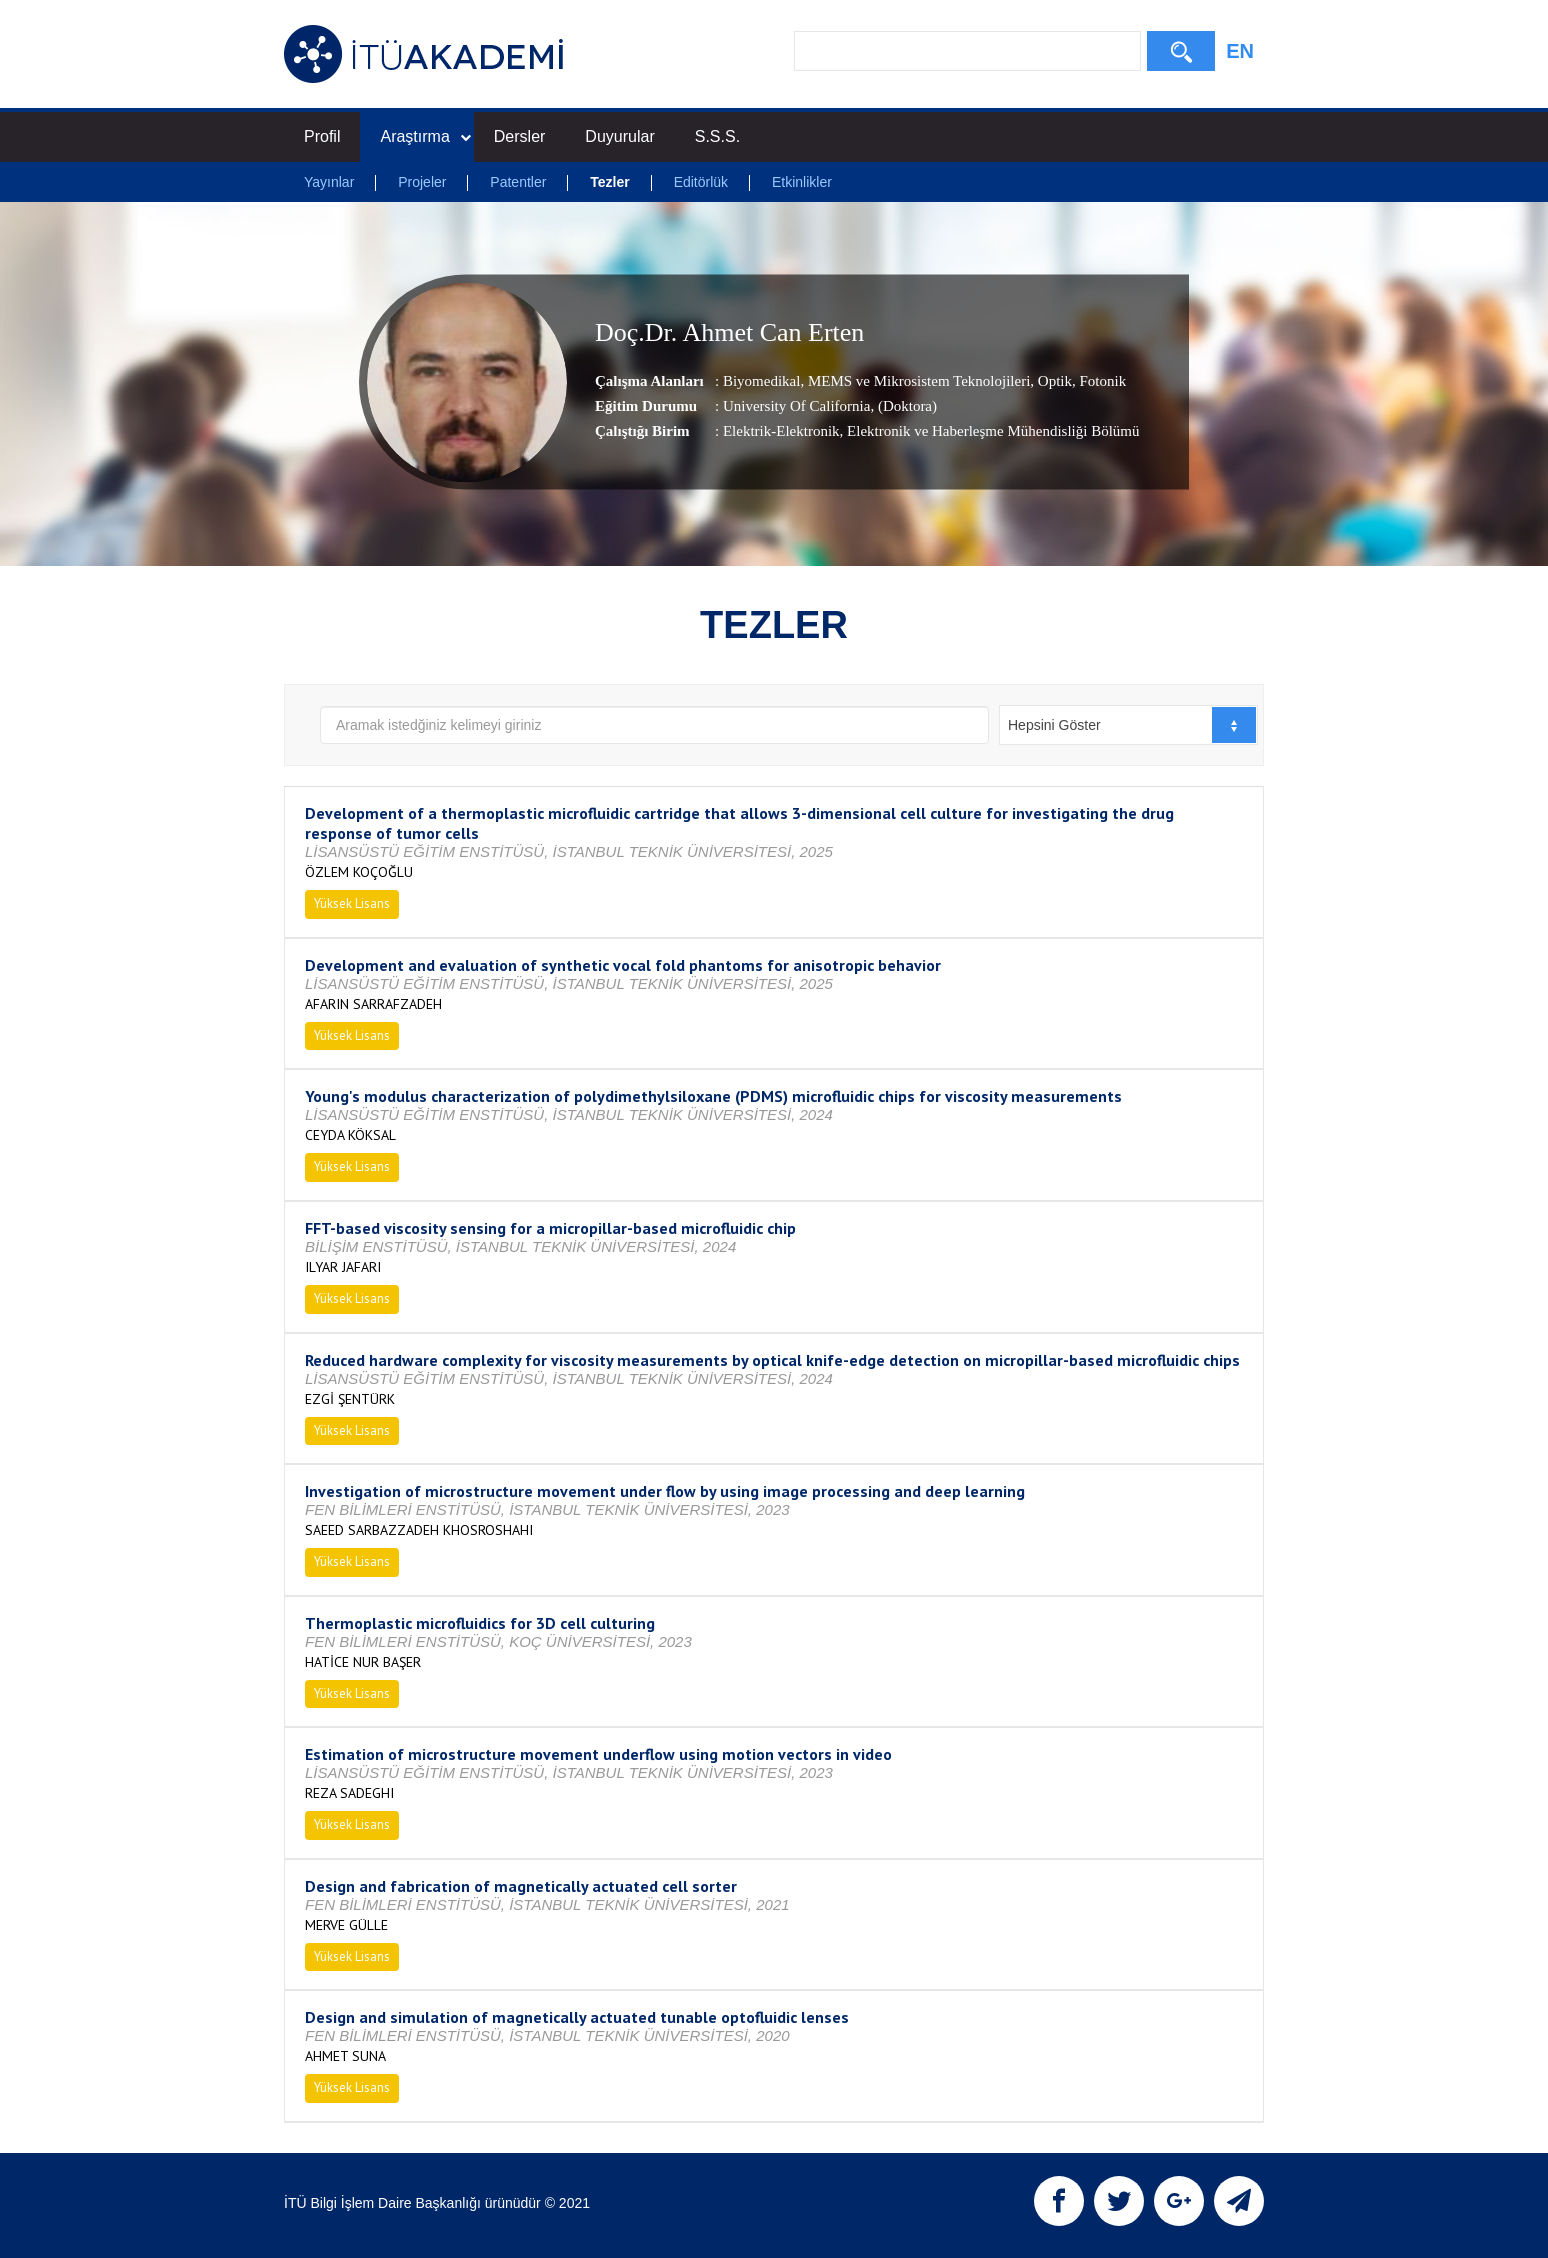  I want to click on Yayınlar, so click(329, 182).